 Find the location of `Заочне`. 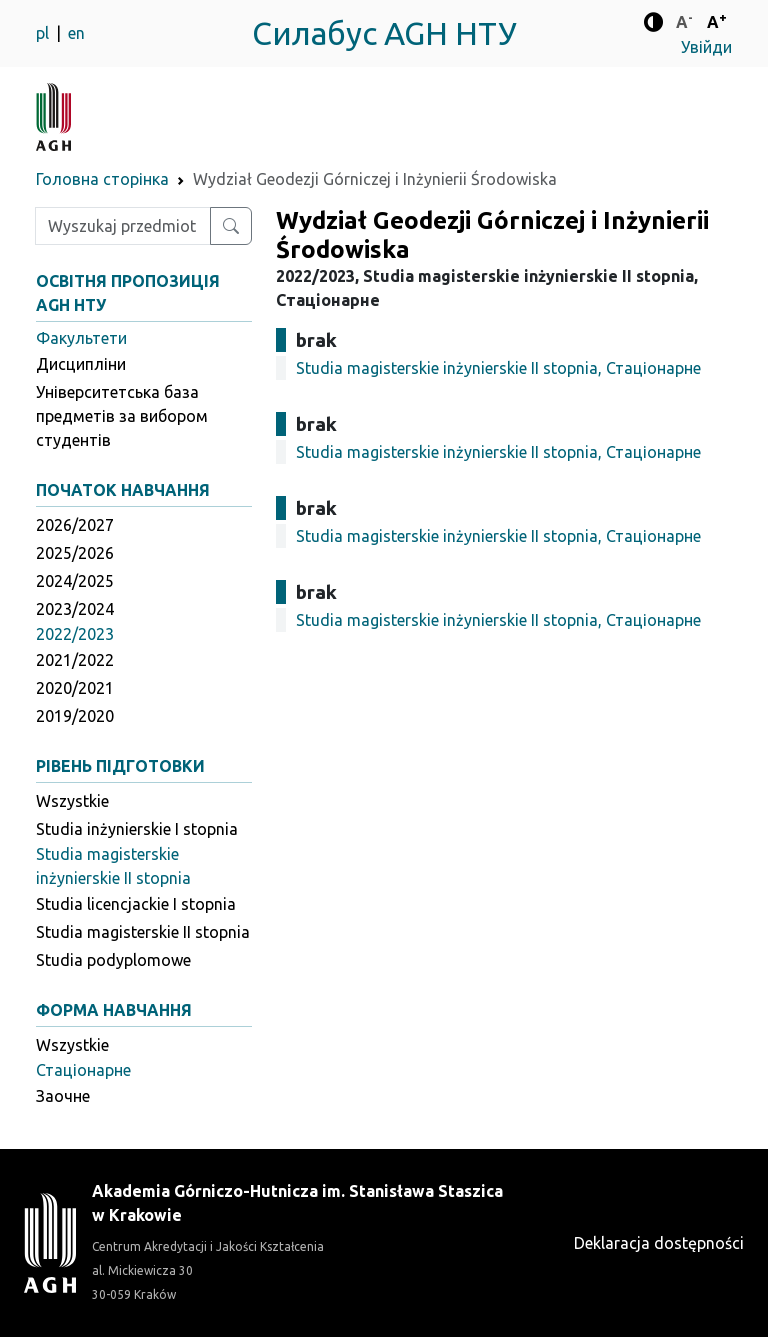

Заочне is located at coordinates (63, 1096).